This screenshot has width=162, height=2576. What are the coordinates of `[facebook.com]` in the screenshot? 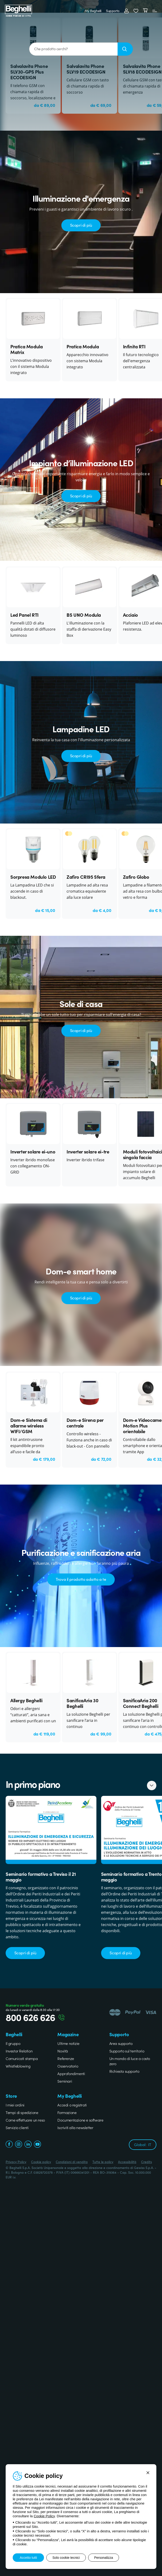 It's located at (9, 2145).